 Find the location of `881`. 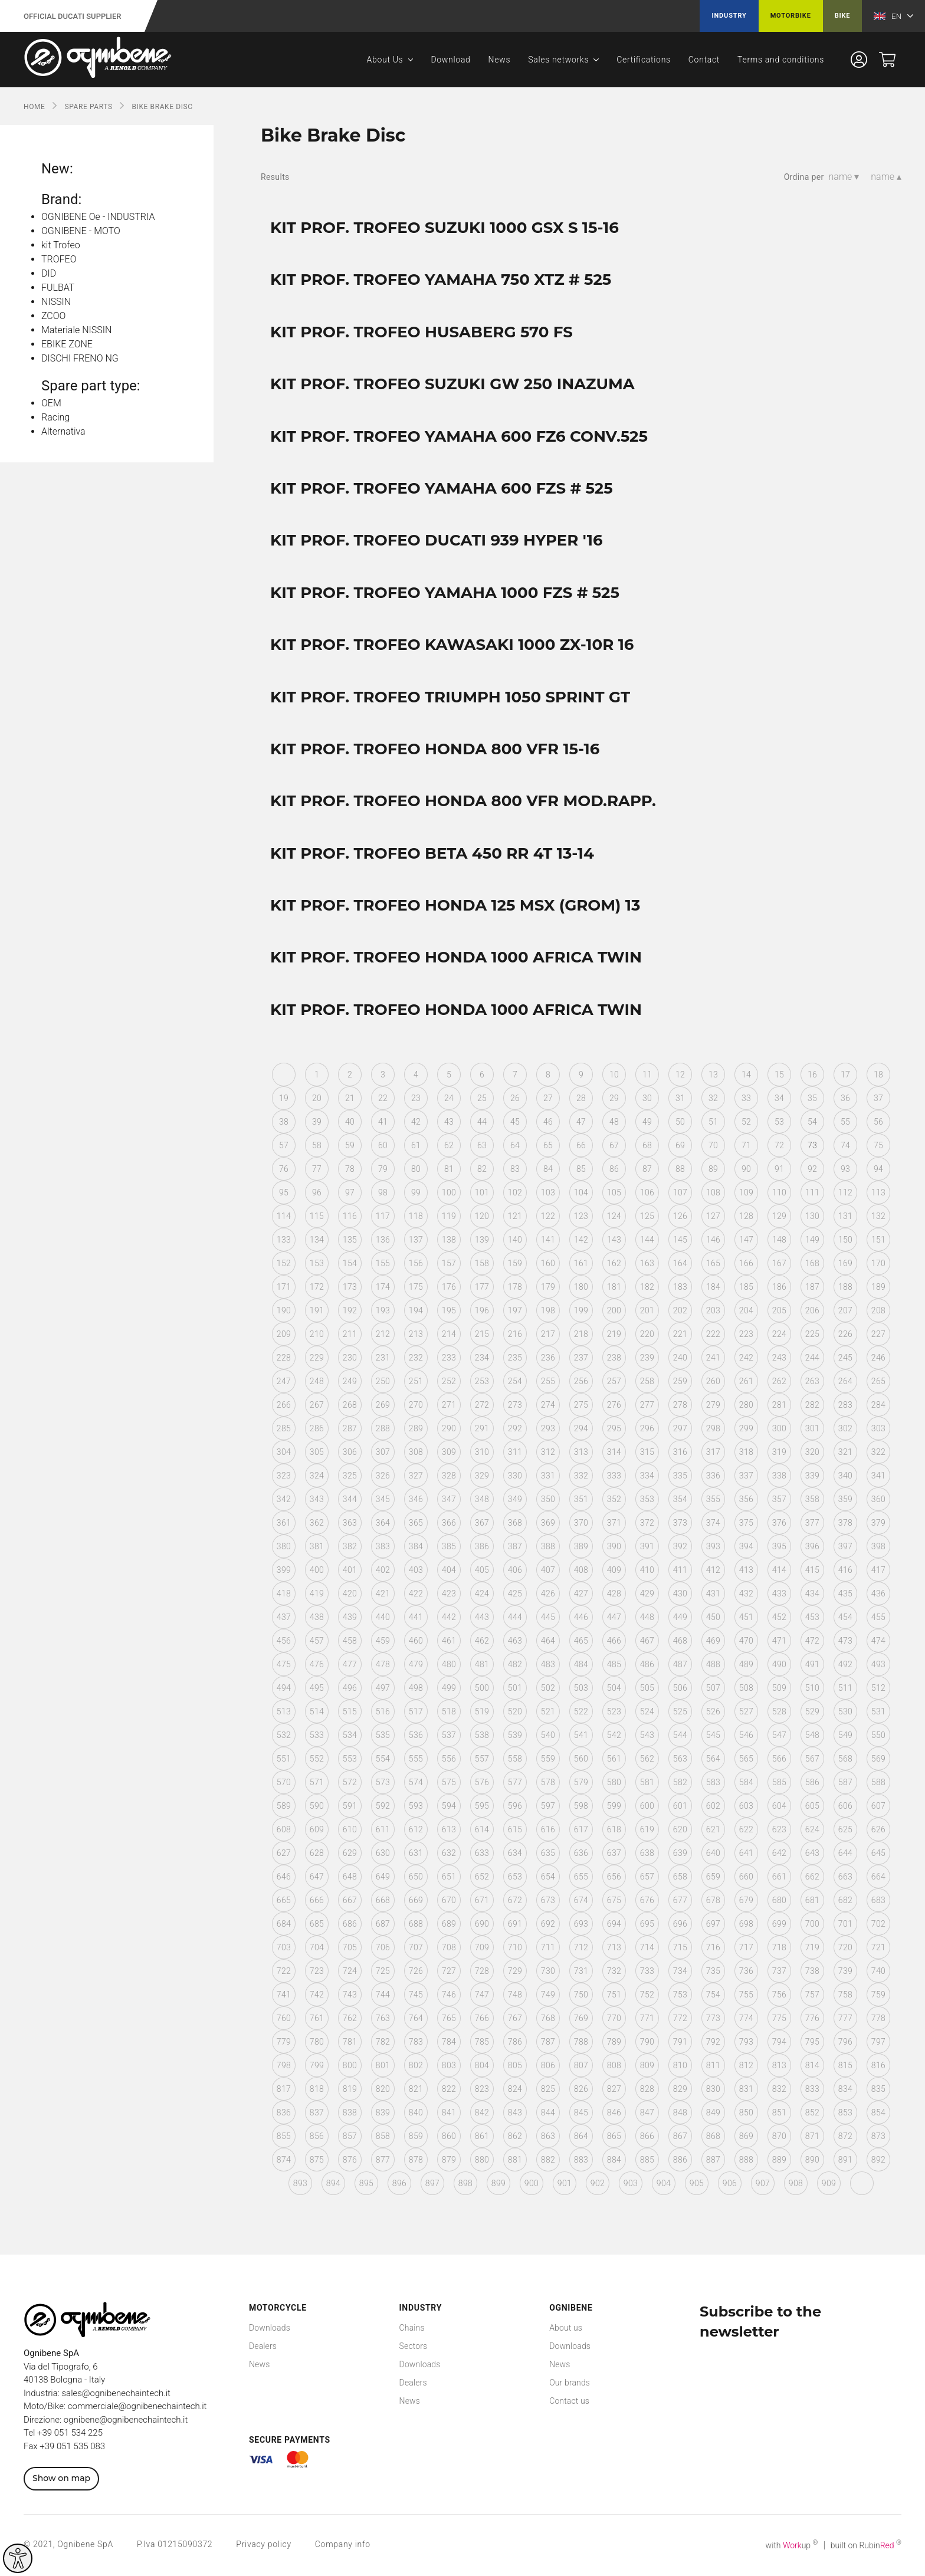

881 is located at coordinates (515, 2159).